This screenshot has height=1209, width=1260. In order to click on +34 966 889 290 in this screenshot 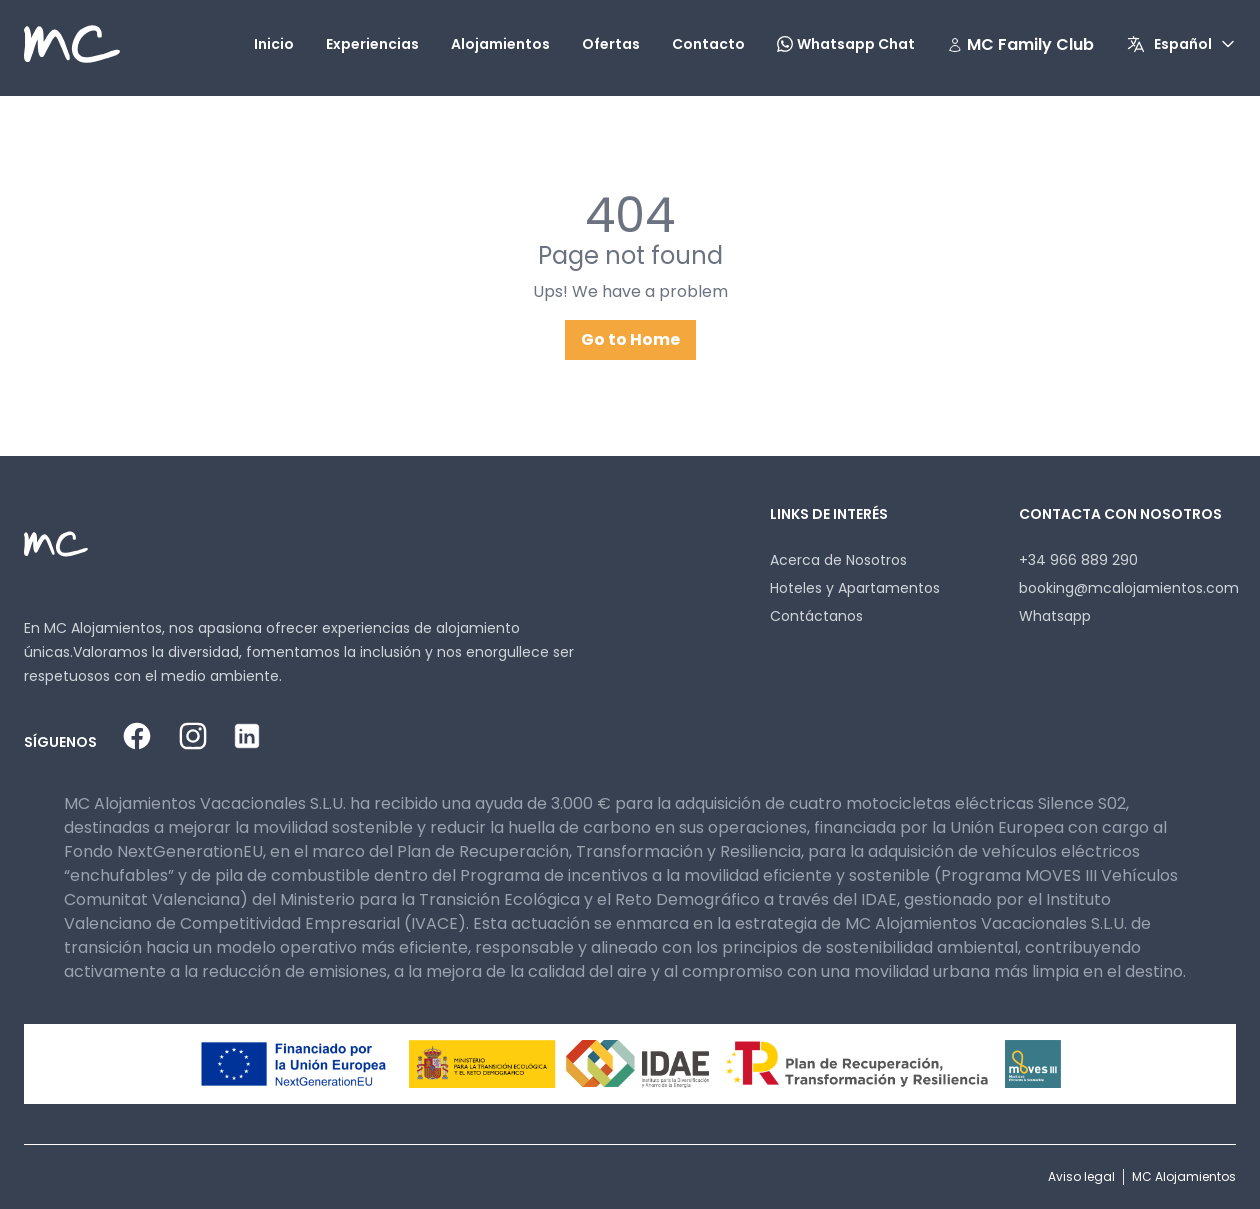, I will do `click(1078, 560)`.